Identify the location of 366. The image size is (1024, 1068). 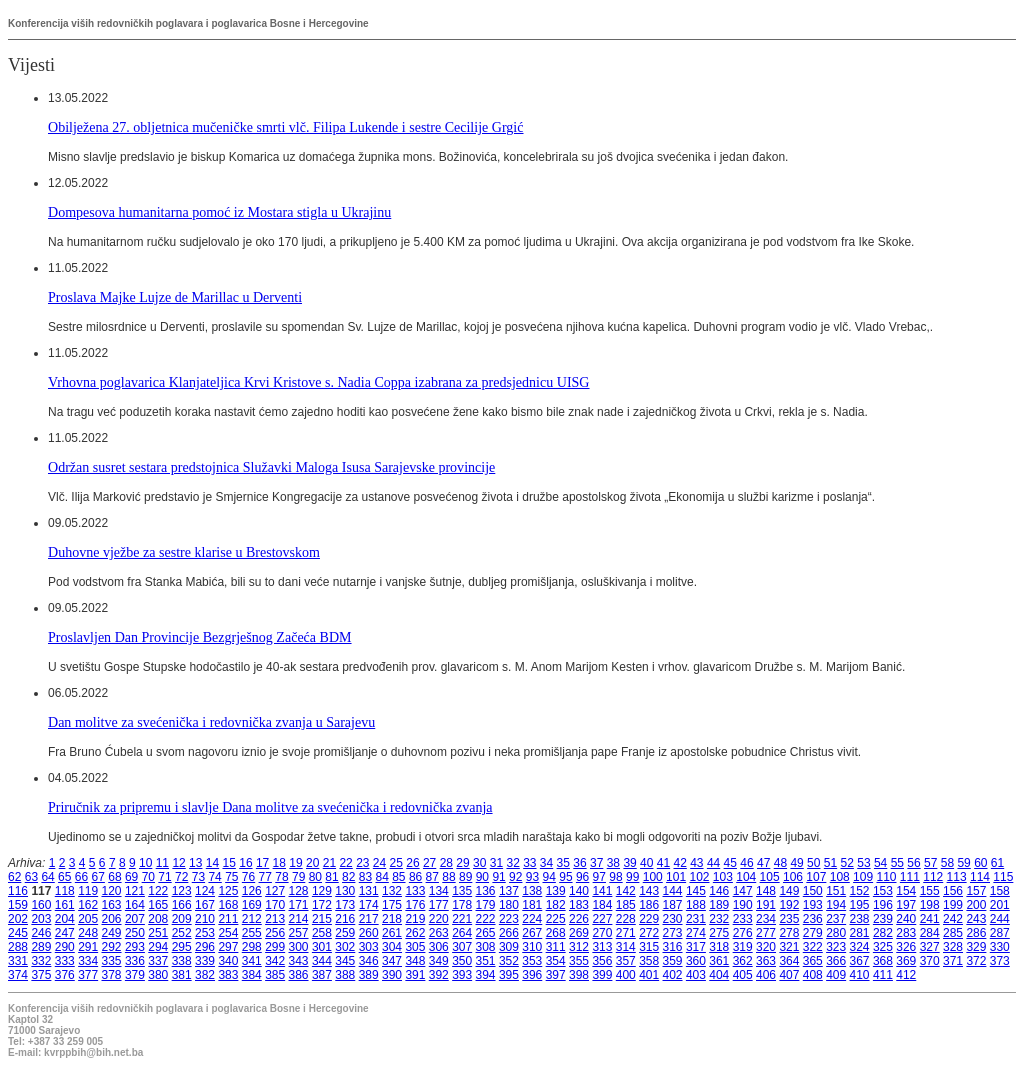
(836, 961).